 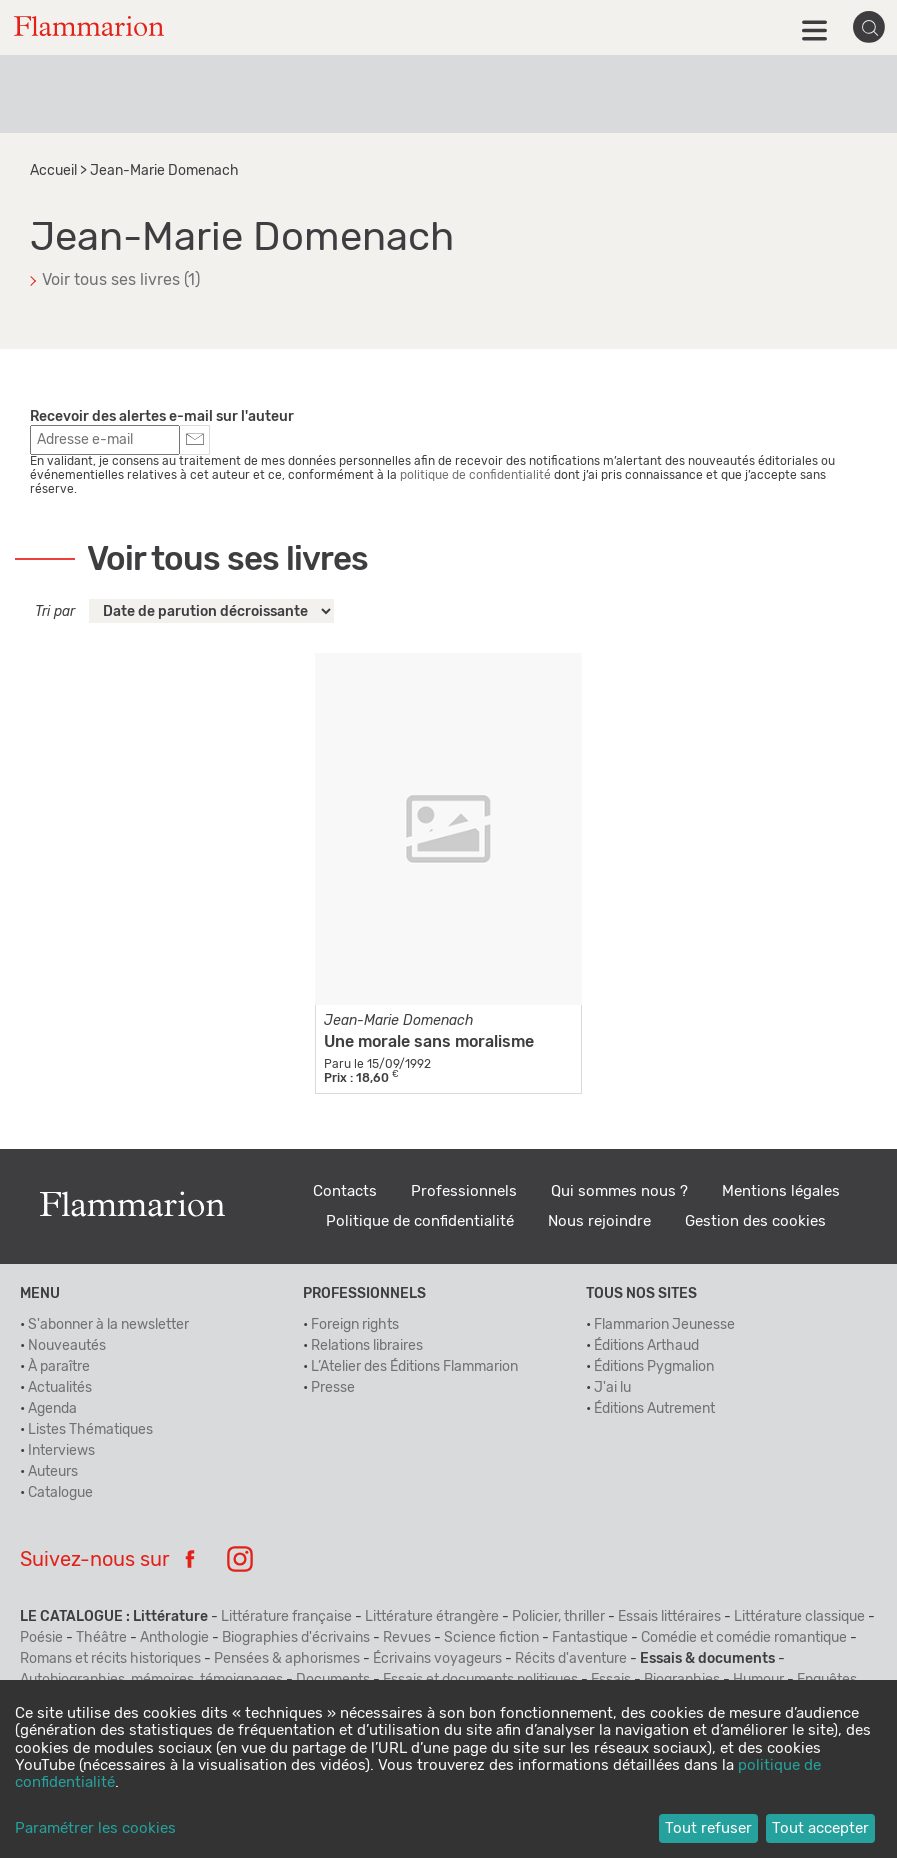 I want to click on Fantastique, so click(x=590, y=1638).